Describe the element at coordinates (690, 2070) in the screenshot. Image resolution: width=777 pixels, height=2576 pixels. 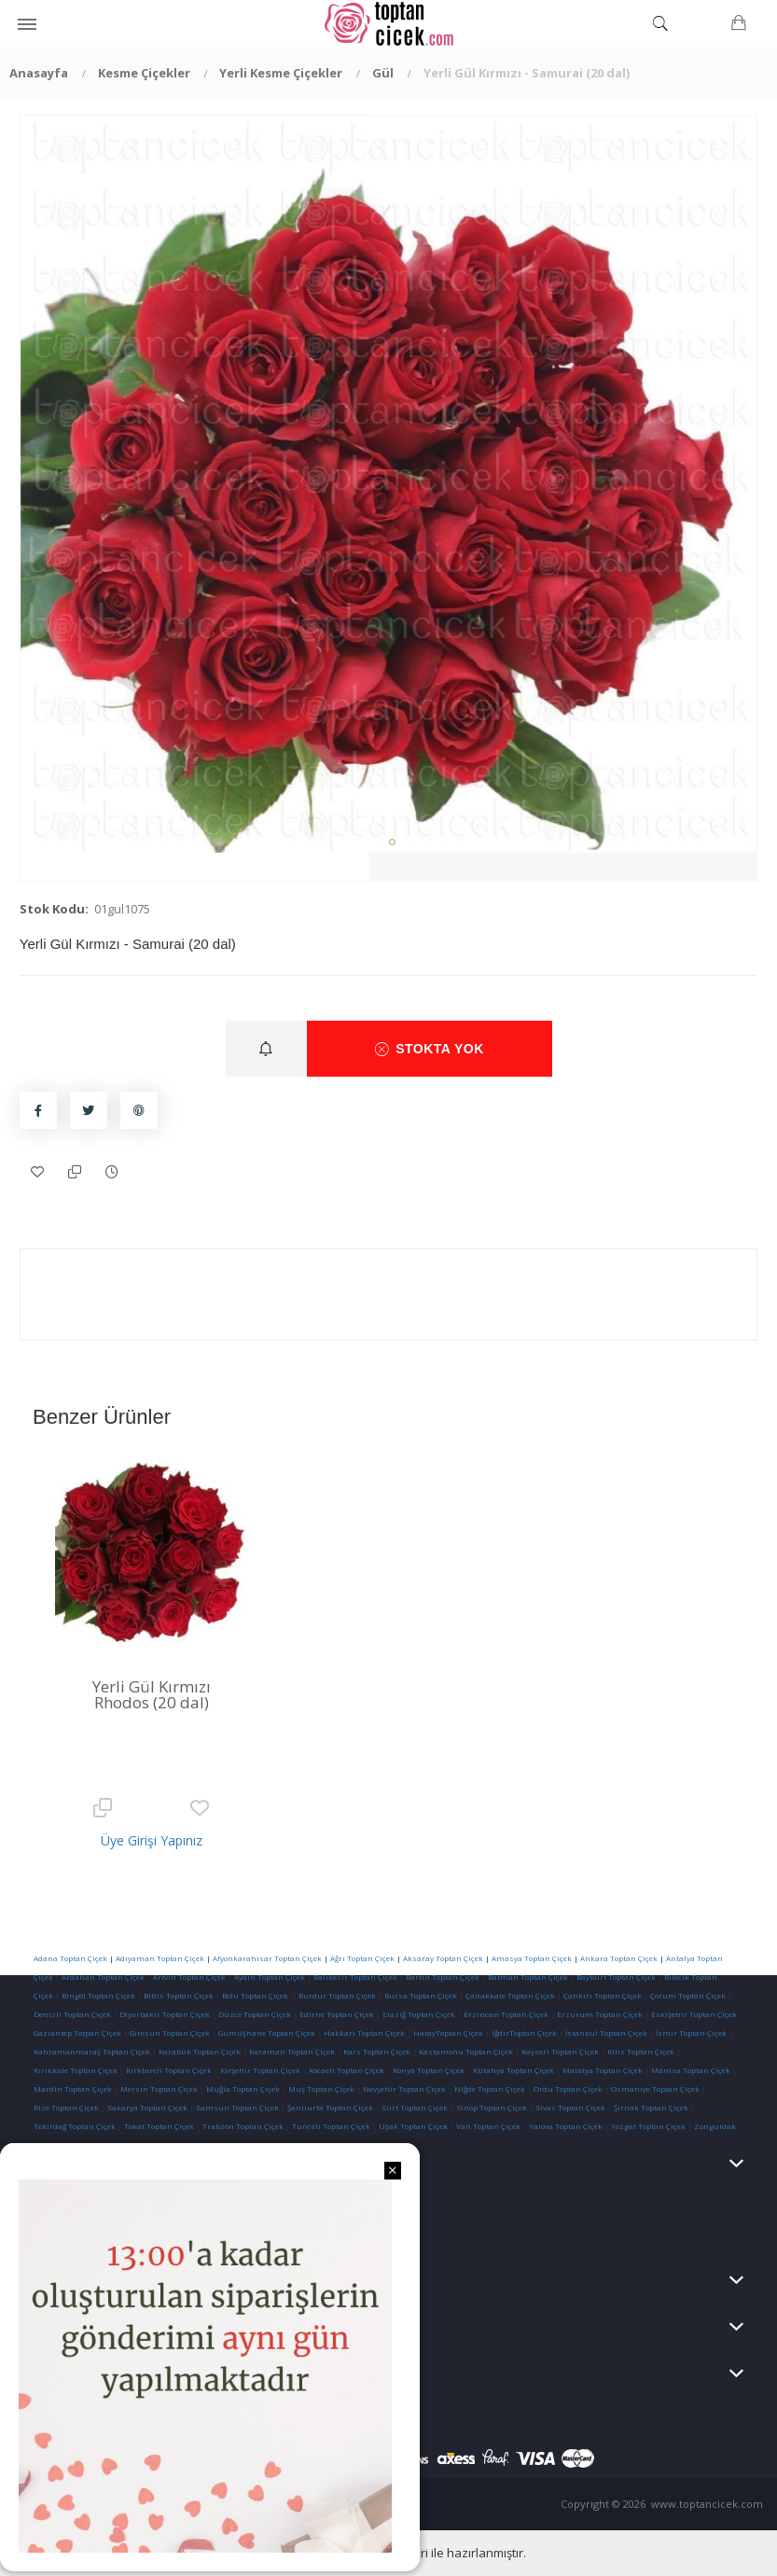
I see `Manisa Toptan Çiçek` at that location.